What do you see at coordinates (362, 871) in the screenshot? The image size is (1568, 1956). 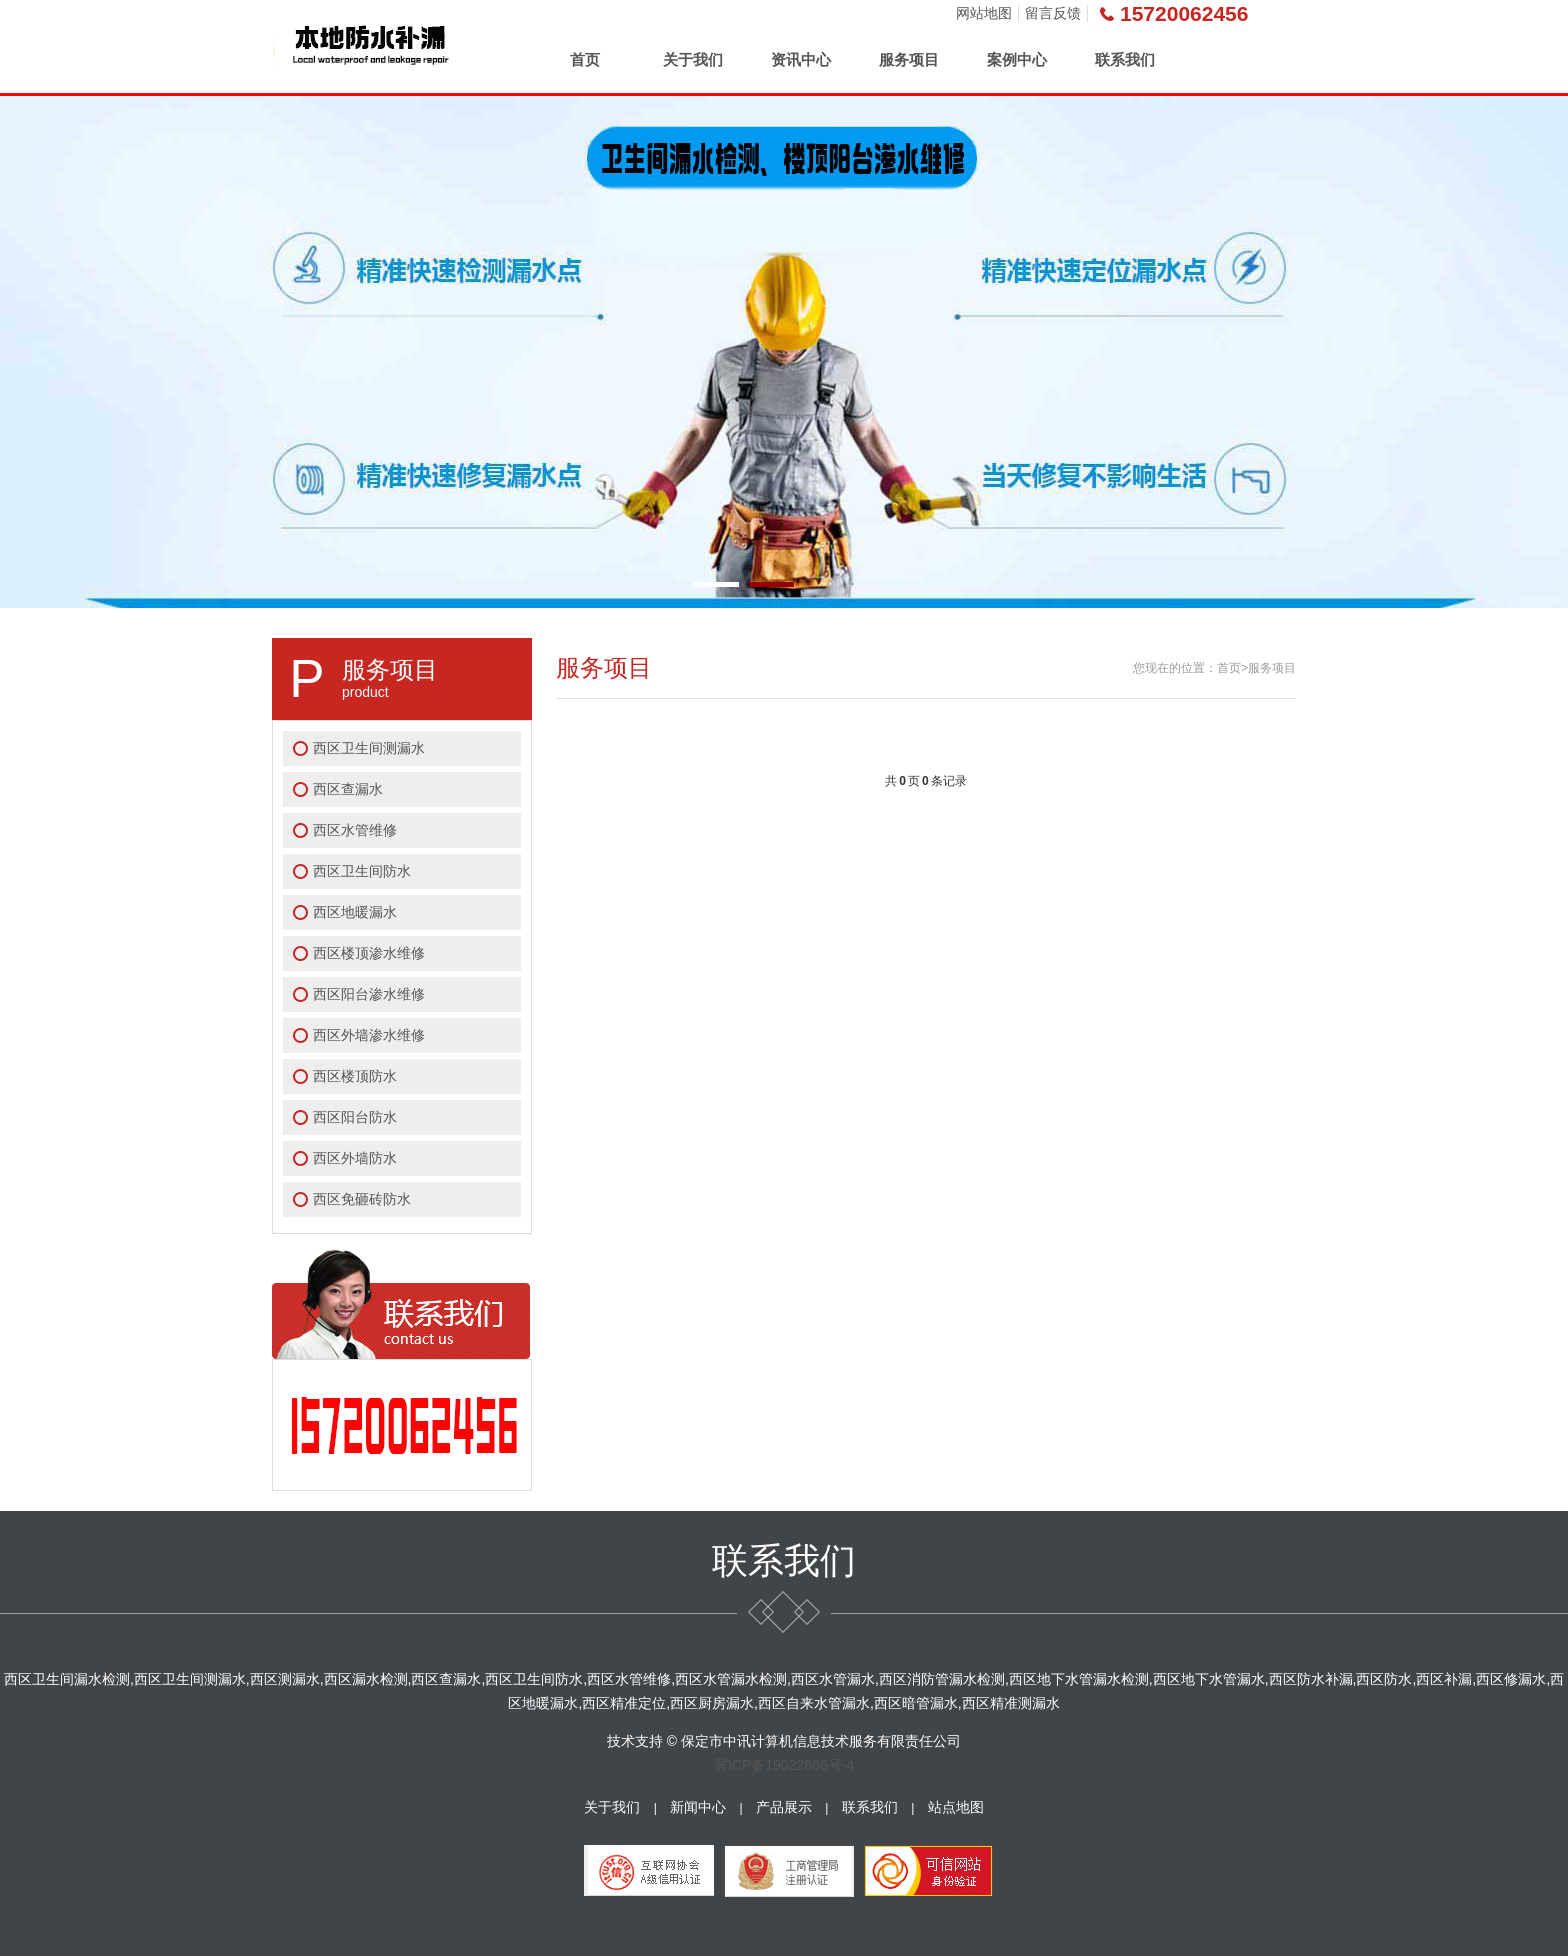 I see `西区卫生间防水` at bounding box center [362, 871].